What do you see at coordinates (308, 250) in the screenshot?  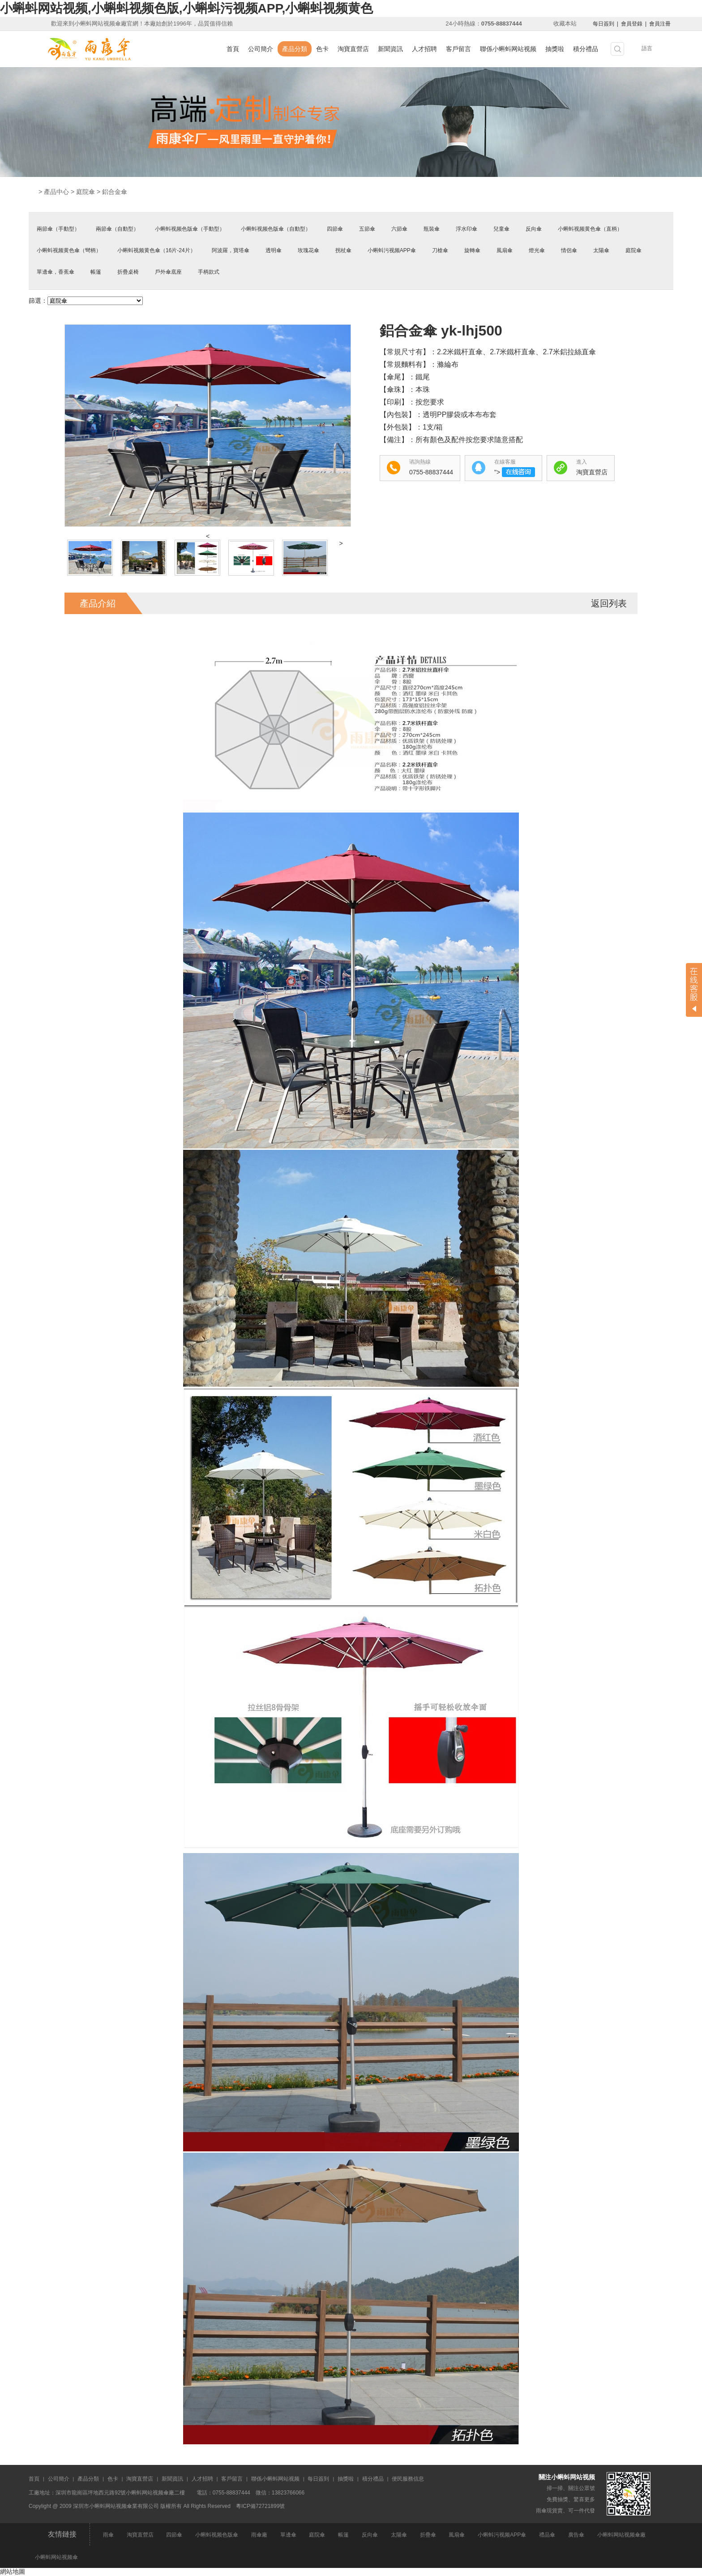 I see `玫瑰花傘` at bounding box center [308, 250].